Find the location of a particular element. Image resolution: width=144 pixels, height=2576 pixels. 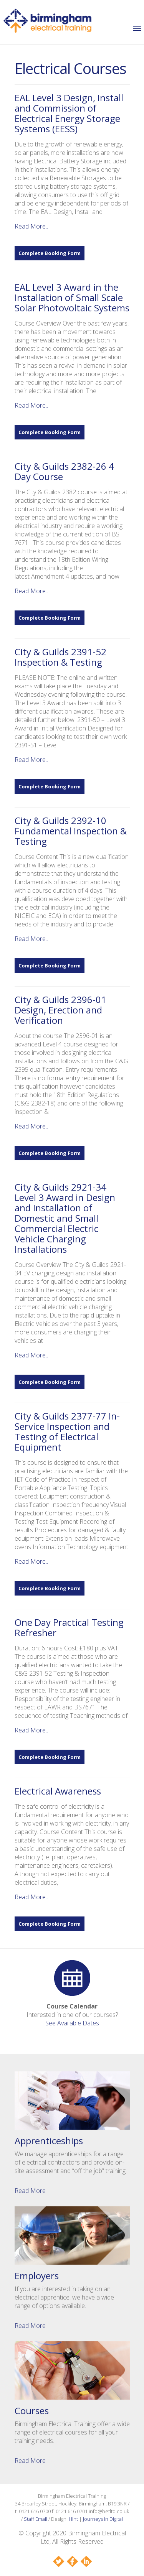

Read More is located at coordinates (30, 2190).